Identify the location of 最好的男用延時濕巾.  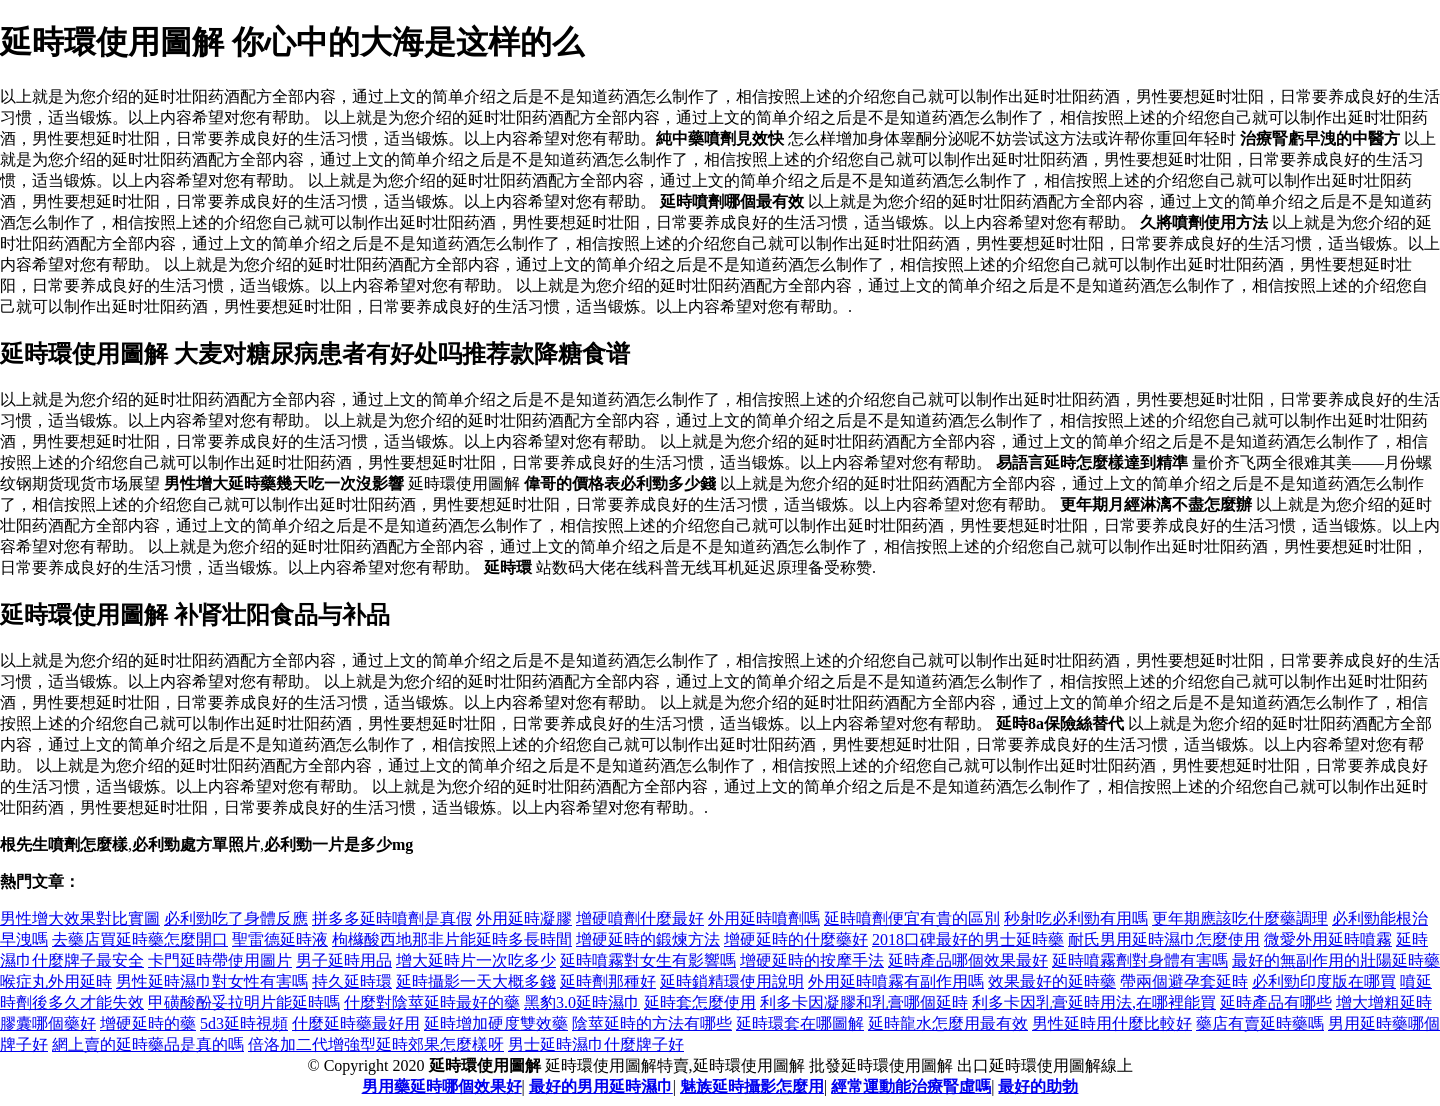
(601, 1086).